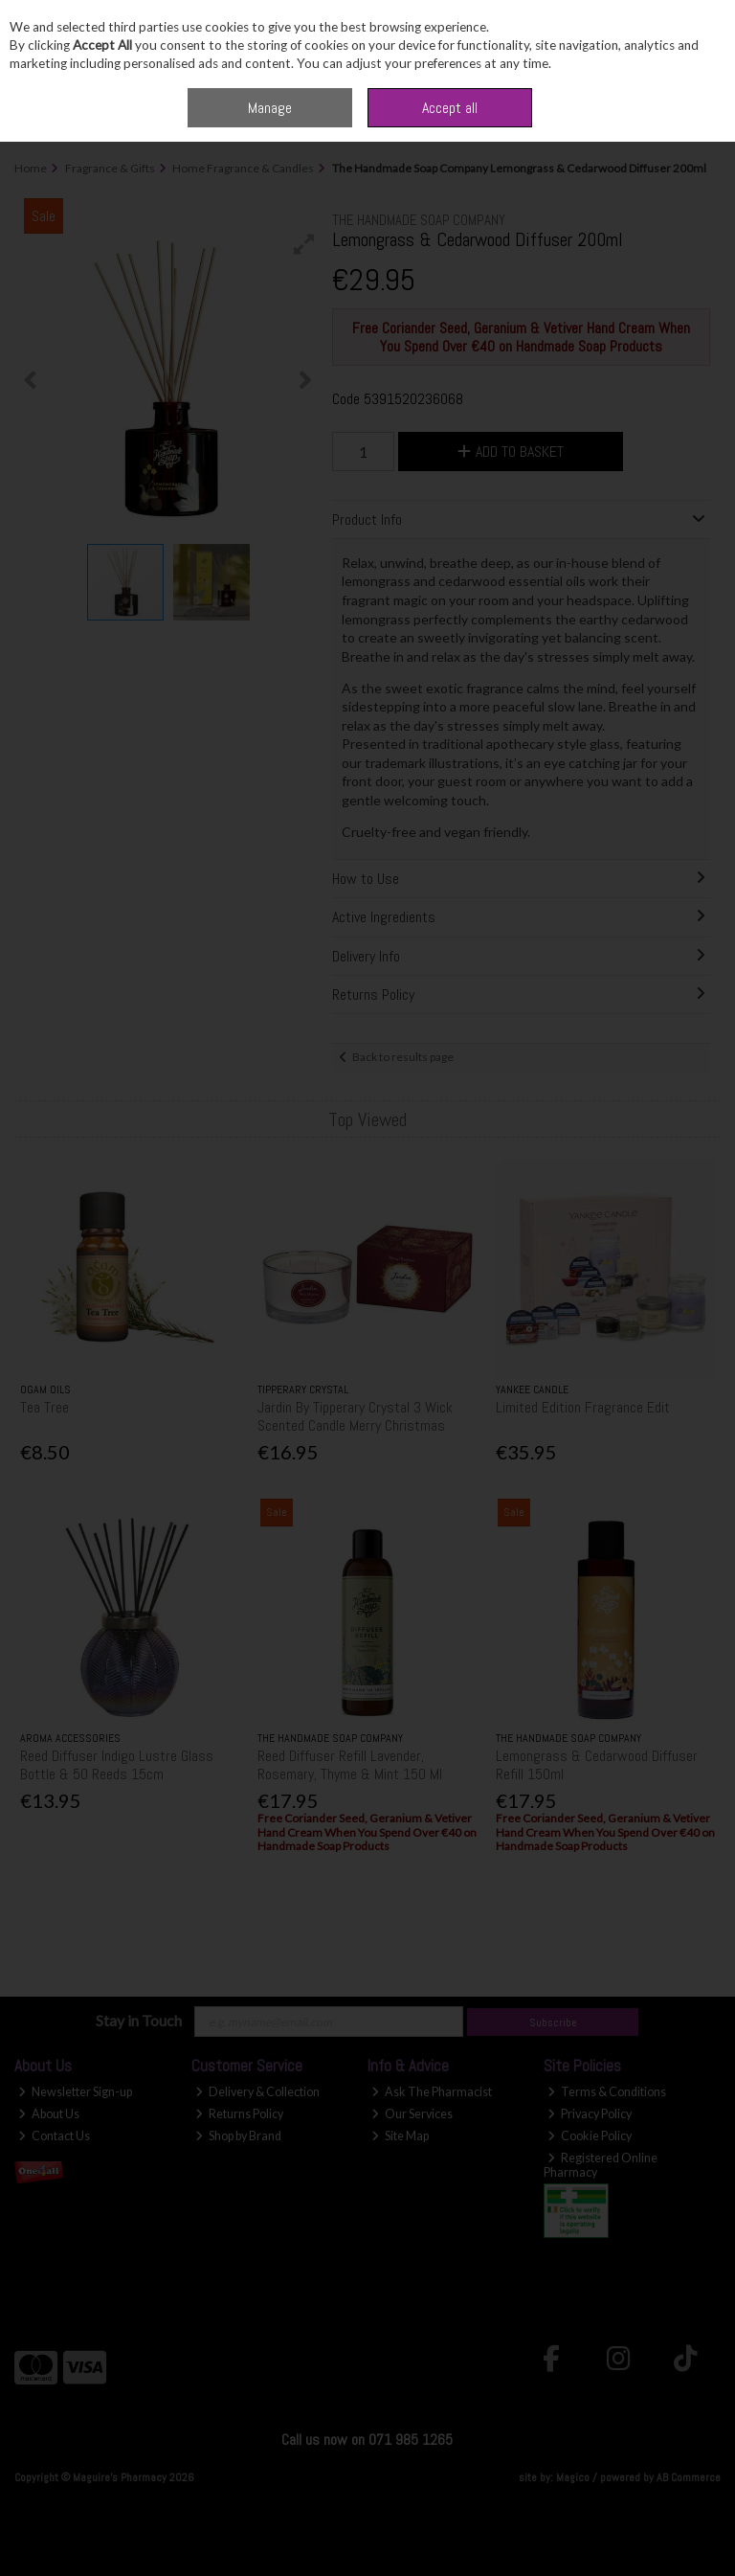 Image resolution: width=735 pixels, height=2576 pixels. Describe the element at coordinates (510, 451) in the screenshot. I see `Add to Basket` at that location.